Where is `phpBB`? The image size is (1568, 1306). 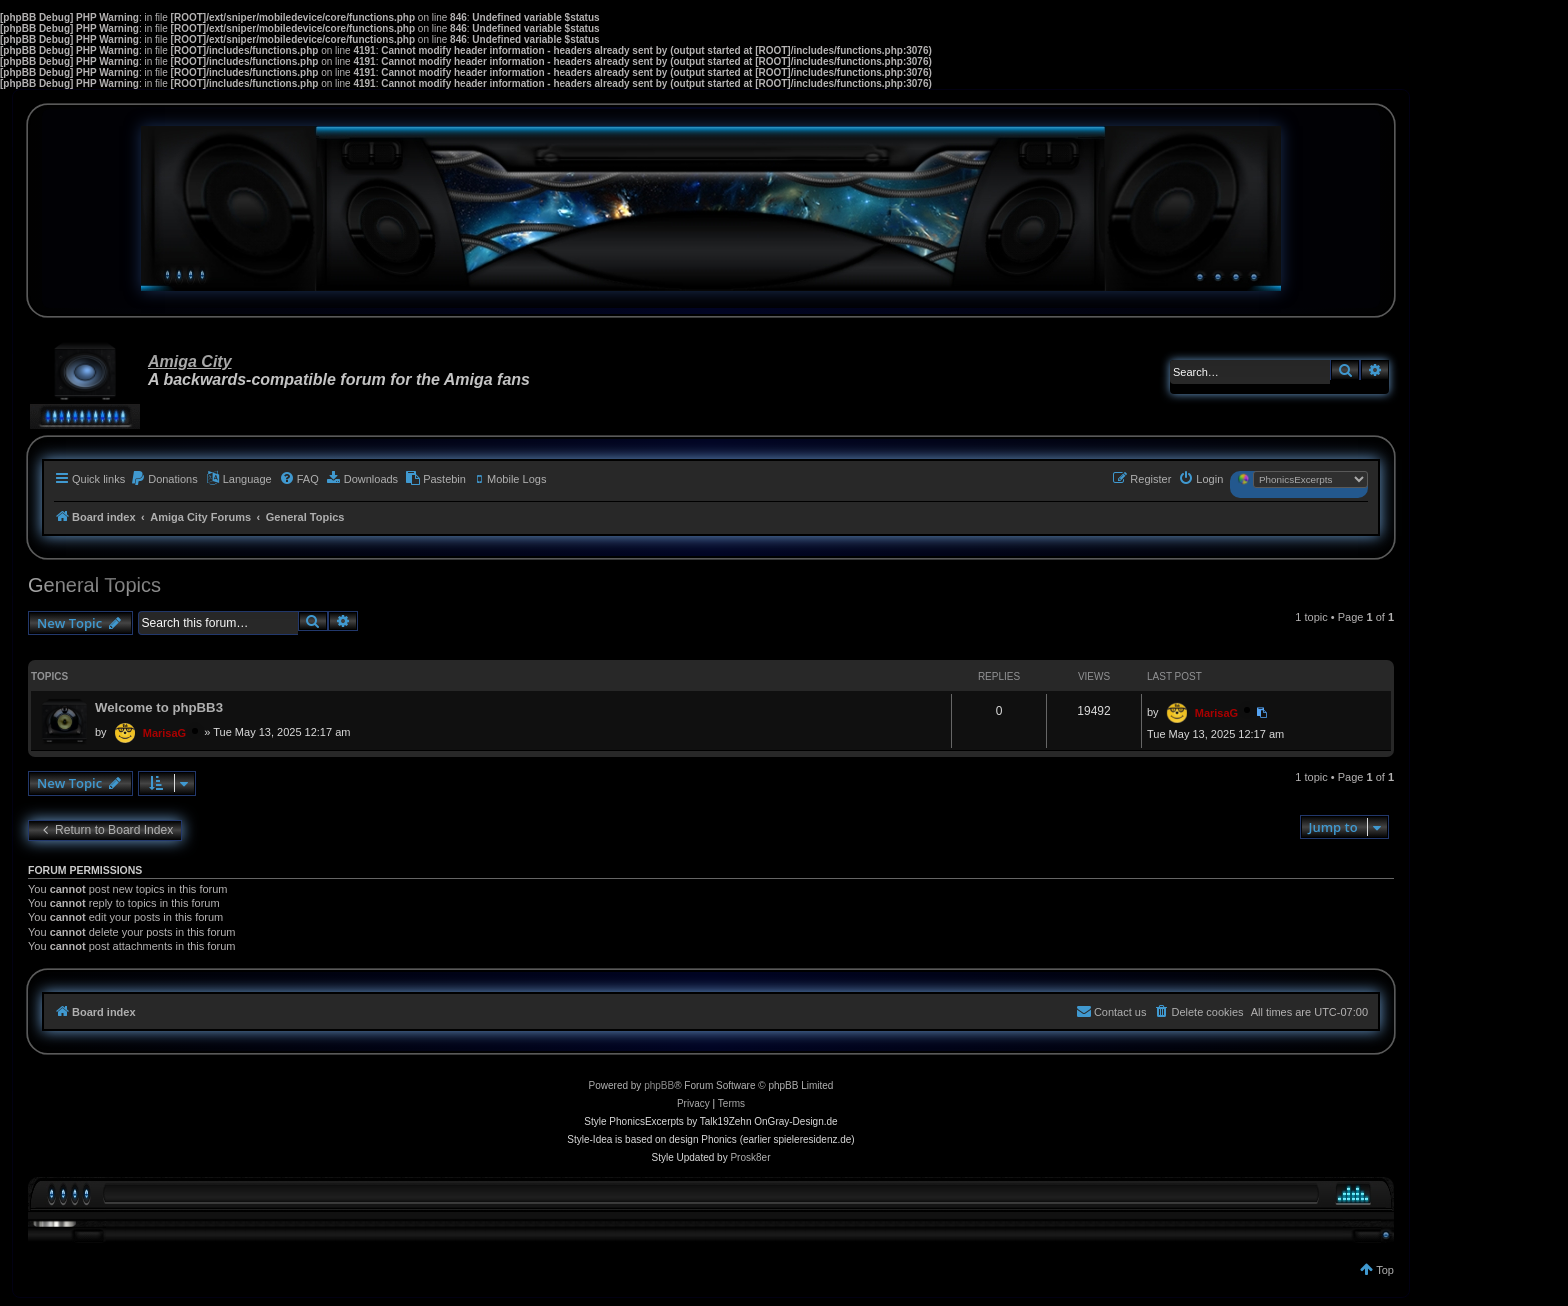 phpBB is located at coordinates (659, 1085).